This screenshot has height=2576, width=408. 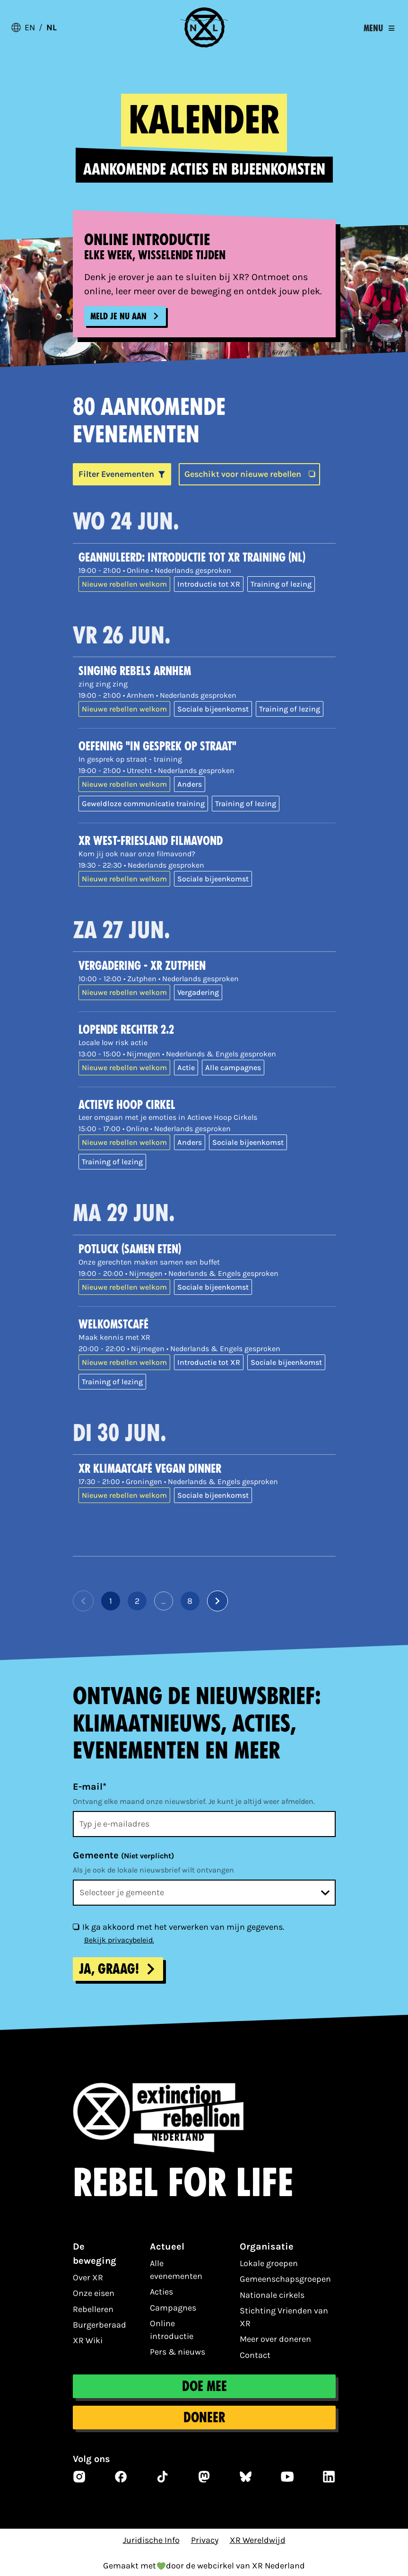 What do you see at coordinates (275, 2339) in the screenshot?
I see `Meer over doneren` at bounding box center [275, 2339].